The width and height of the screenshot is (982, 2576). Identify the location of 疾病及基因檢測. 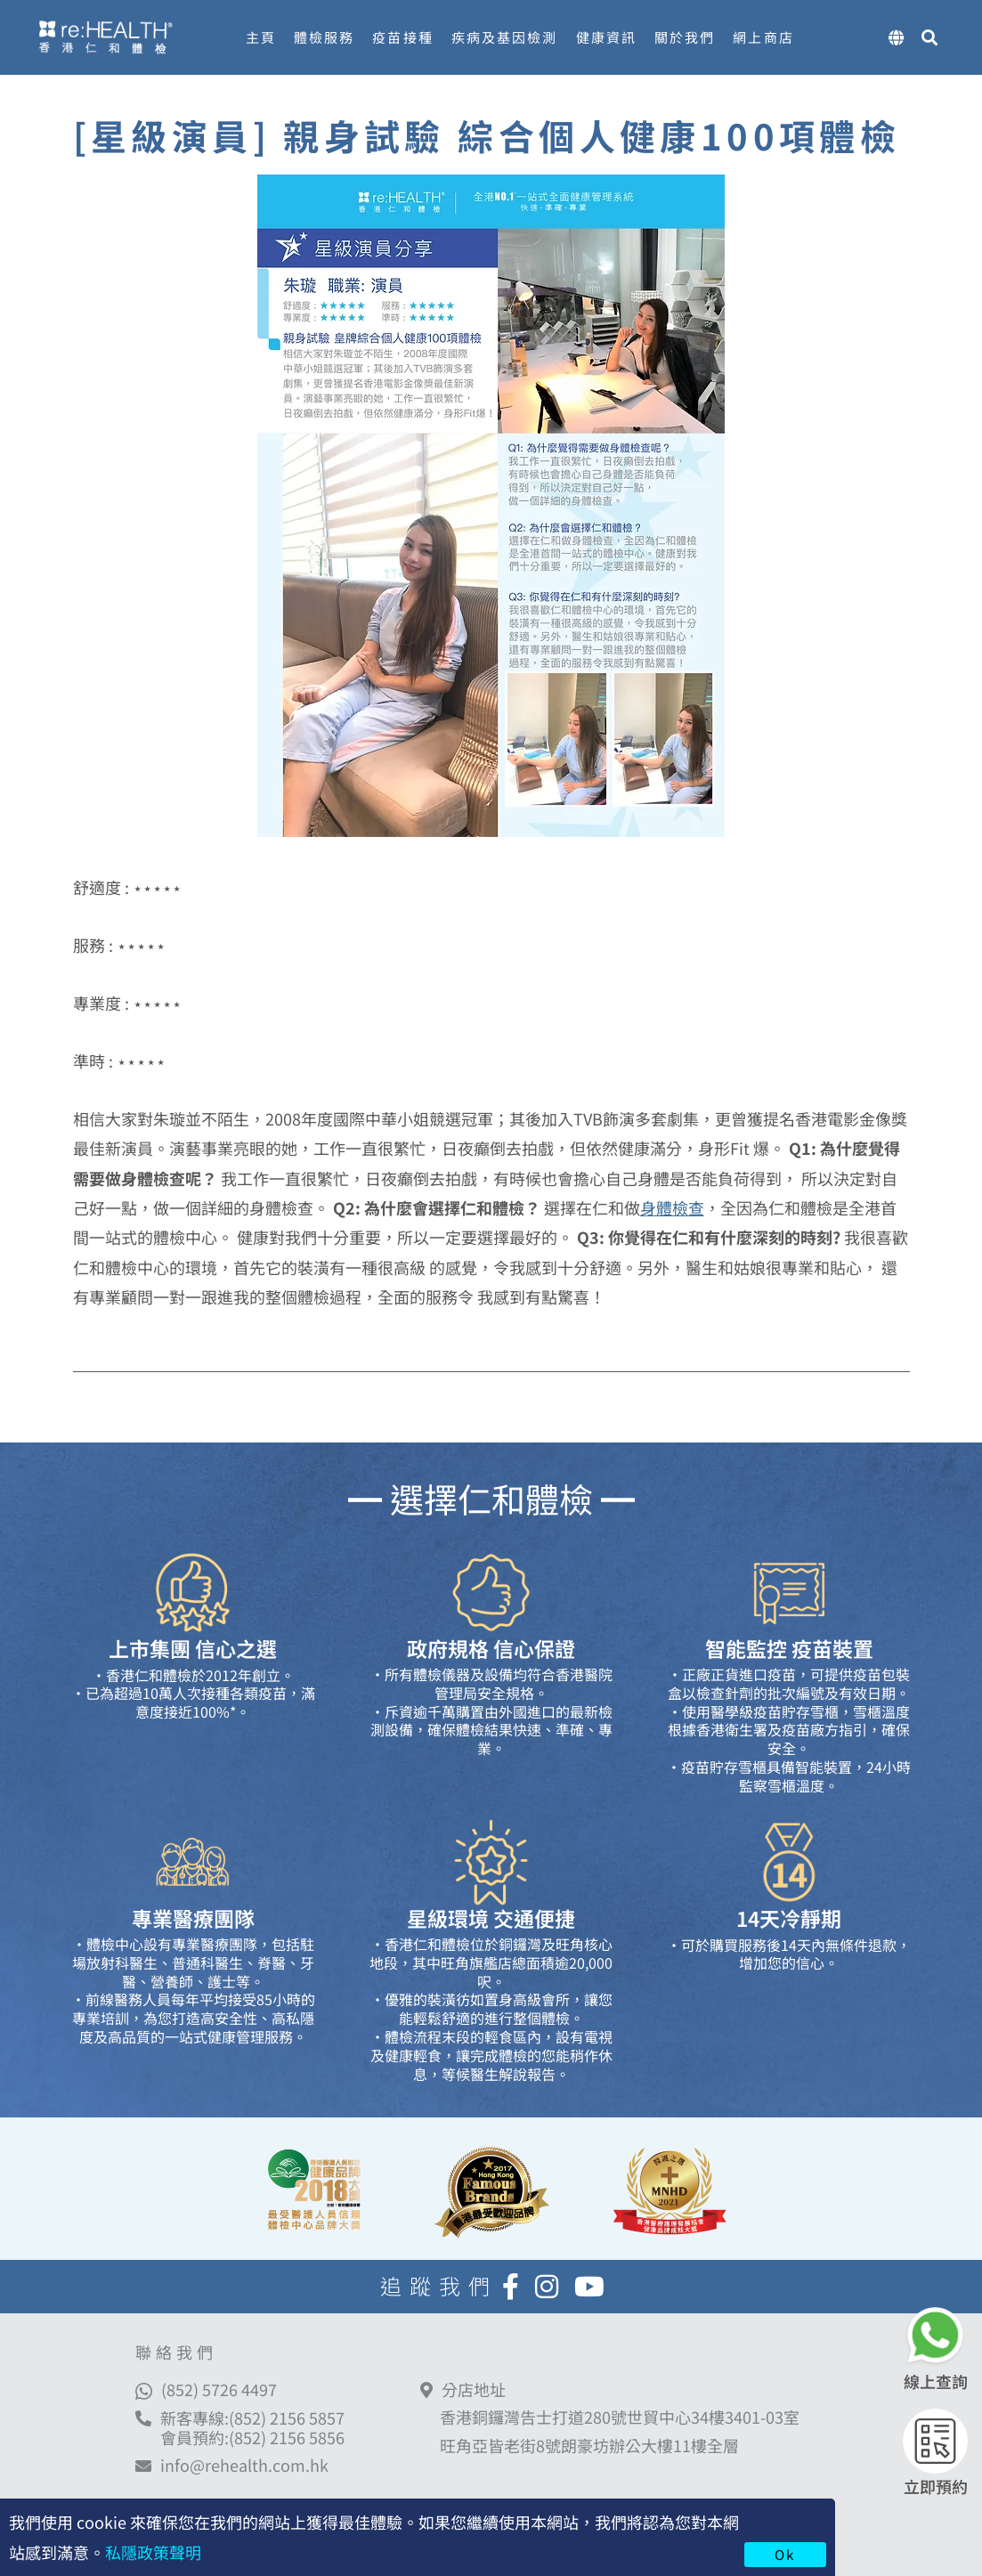
(504, 37).